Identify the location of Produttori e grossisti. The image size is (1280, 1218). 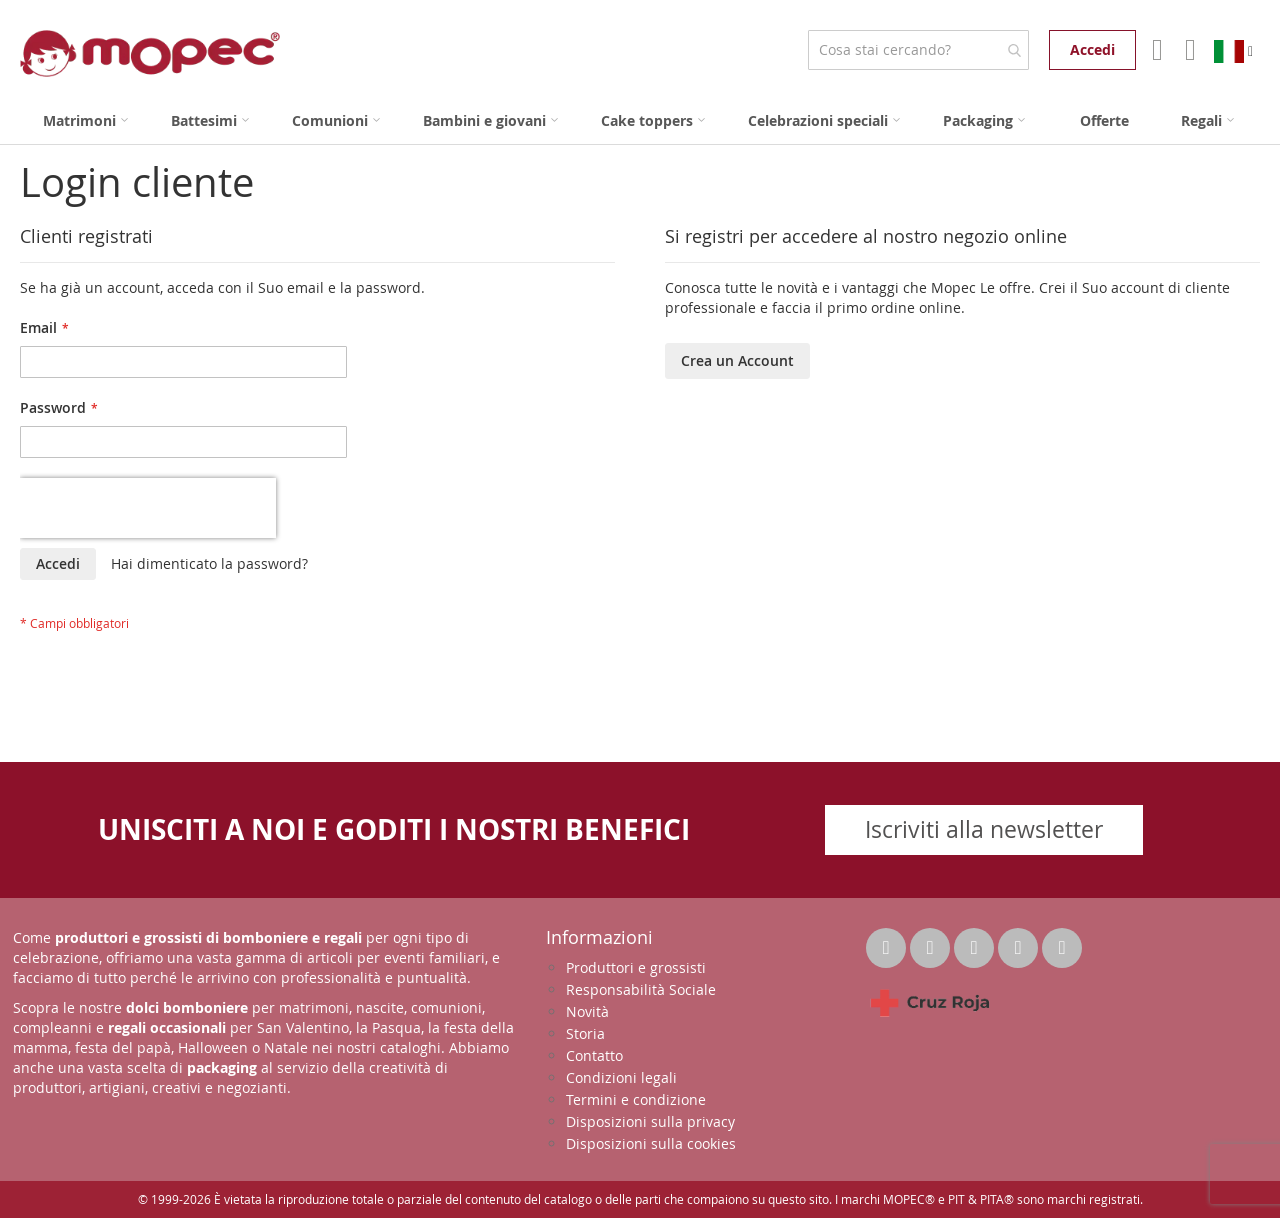
(636, 967).